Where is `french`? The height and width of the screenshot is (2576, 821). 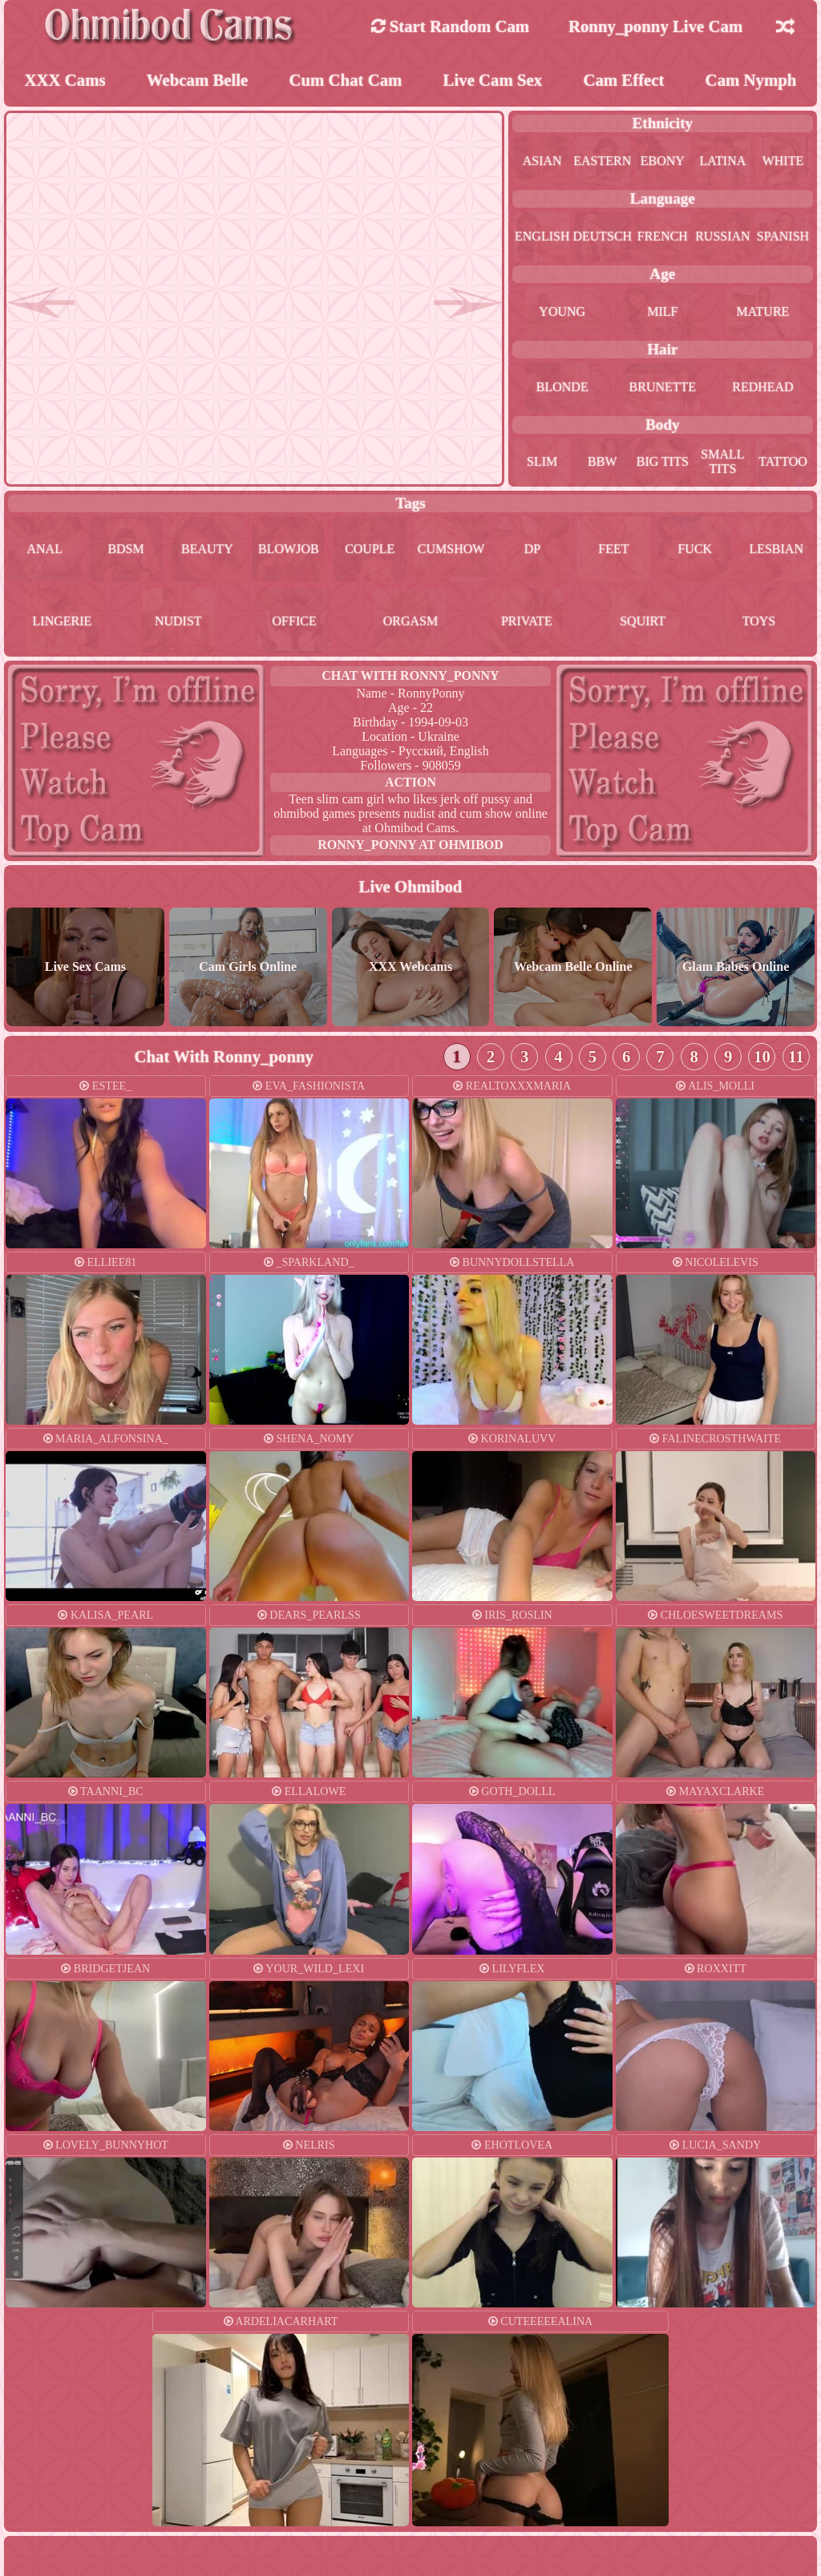
french is located at coordinates (662, 236).